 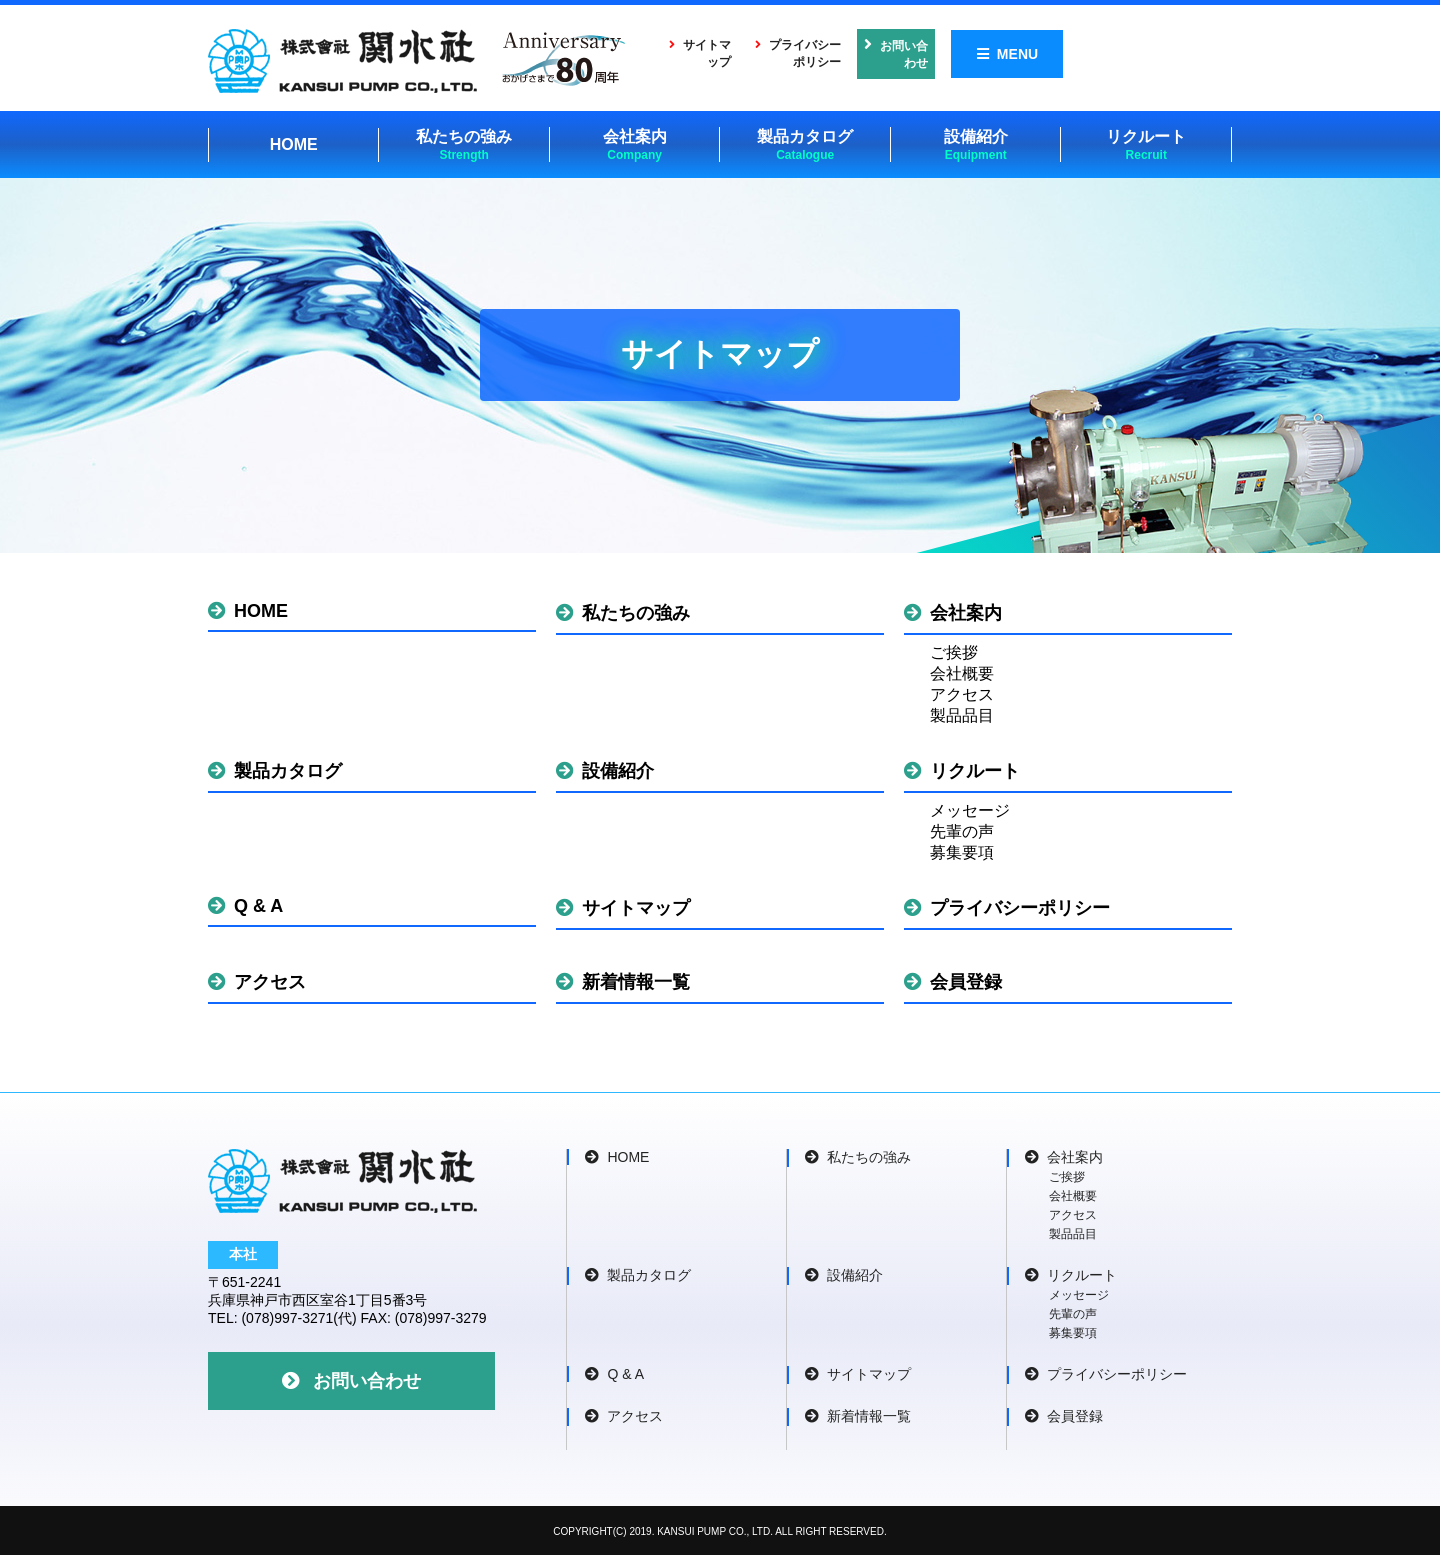 What do you see at coordinates (953, 980) in the screenshot?
I see `会員登録` at bounding box center [953, 980].